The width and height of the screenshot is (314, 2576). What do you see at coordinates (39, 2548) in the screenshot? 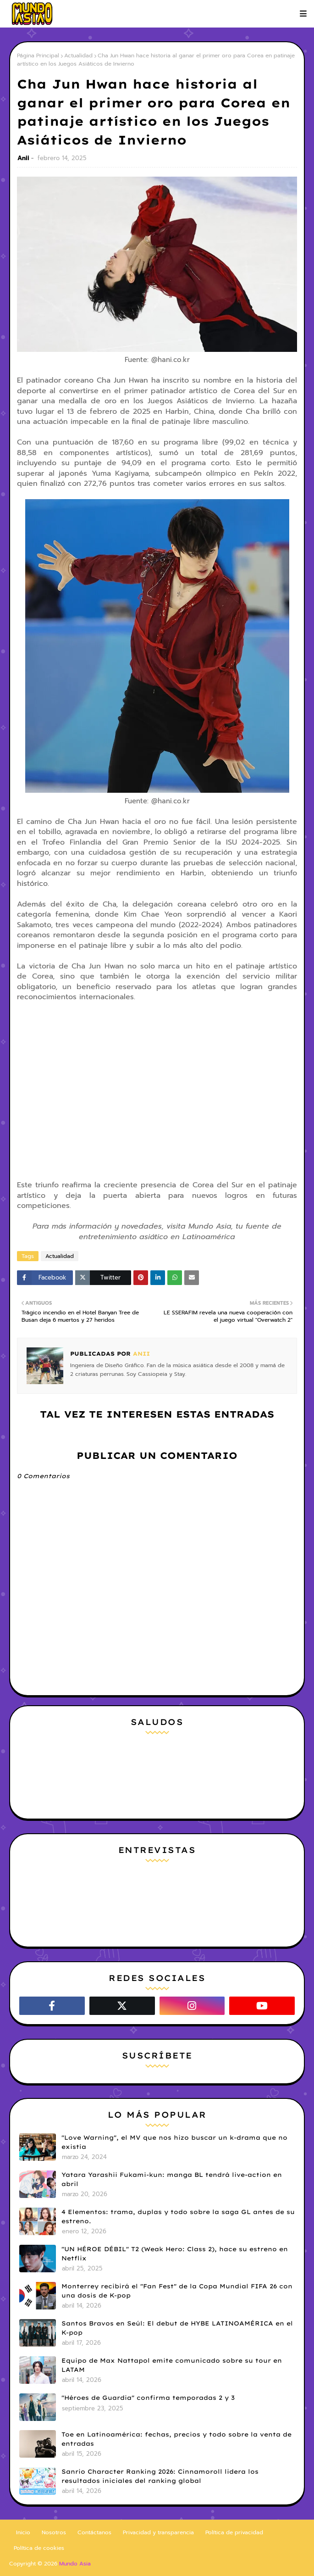
I see `Política de cookies` at bounding box center [39, 2548].